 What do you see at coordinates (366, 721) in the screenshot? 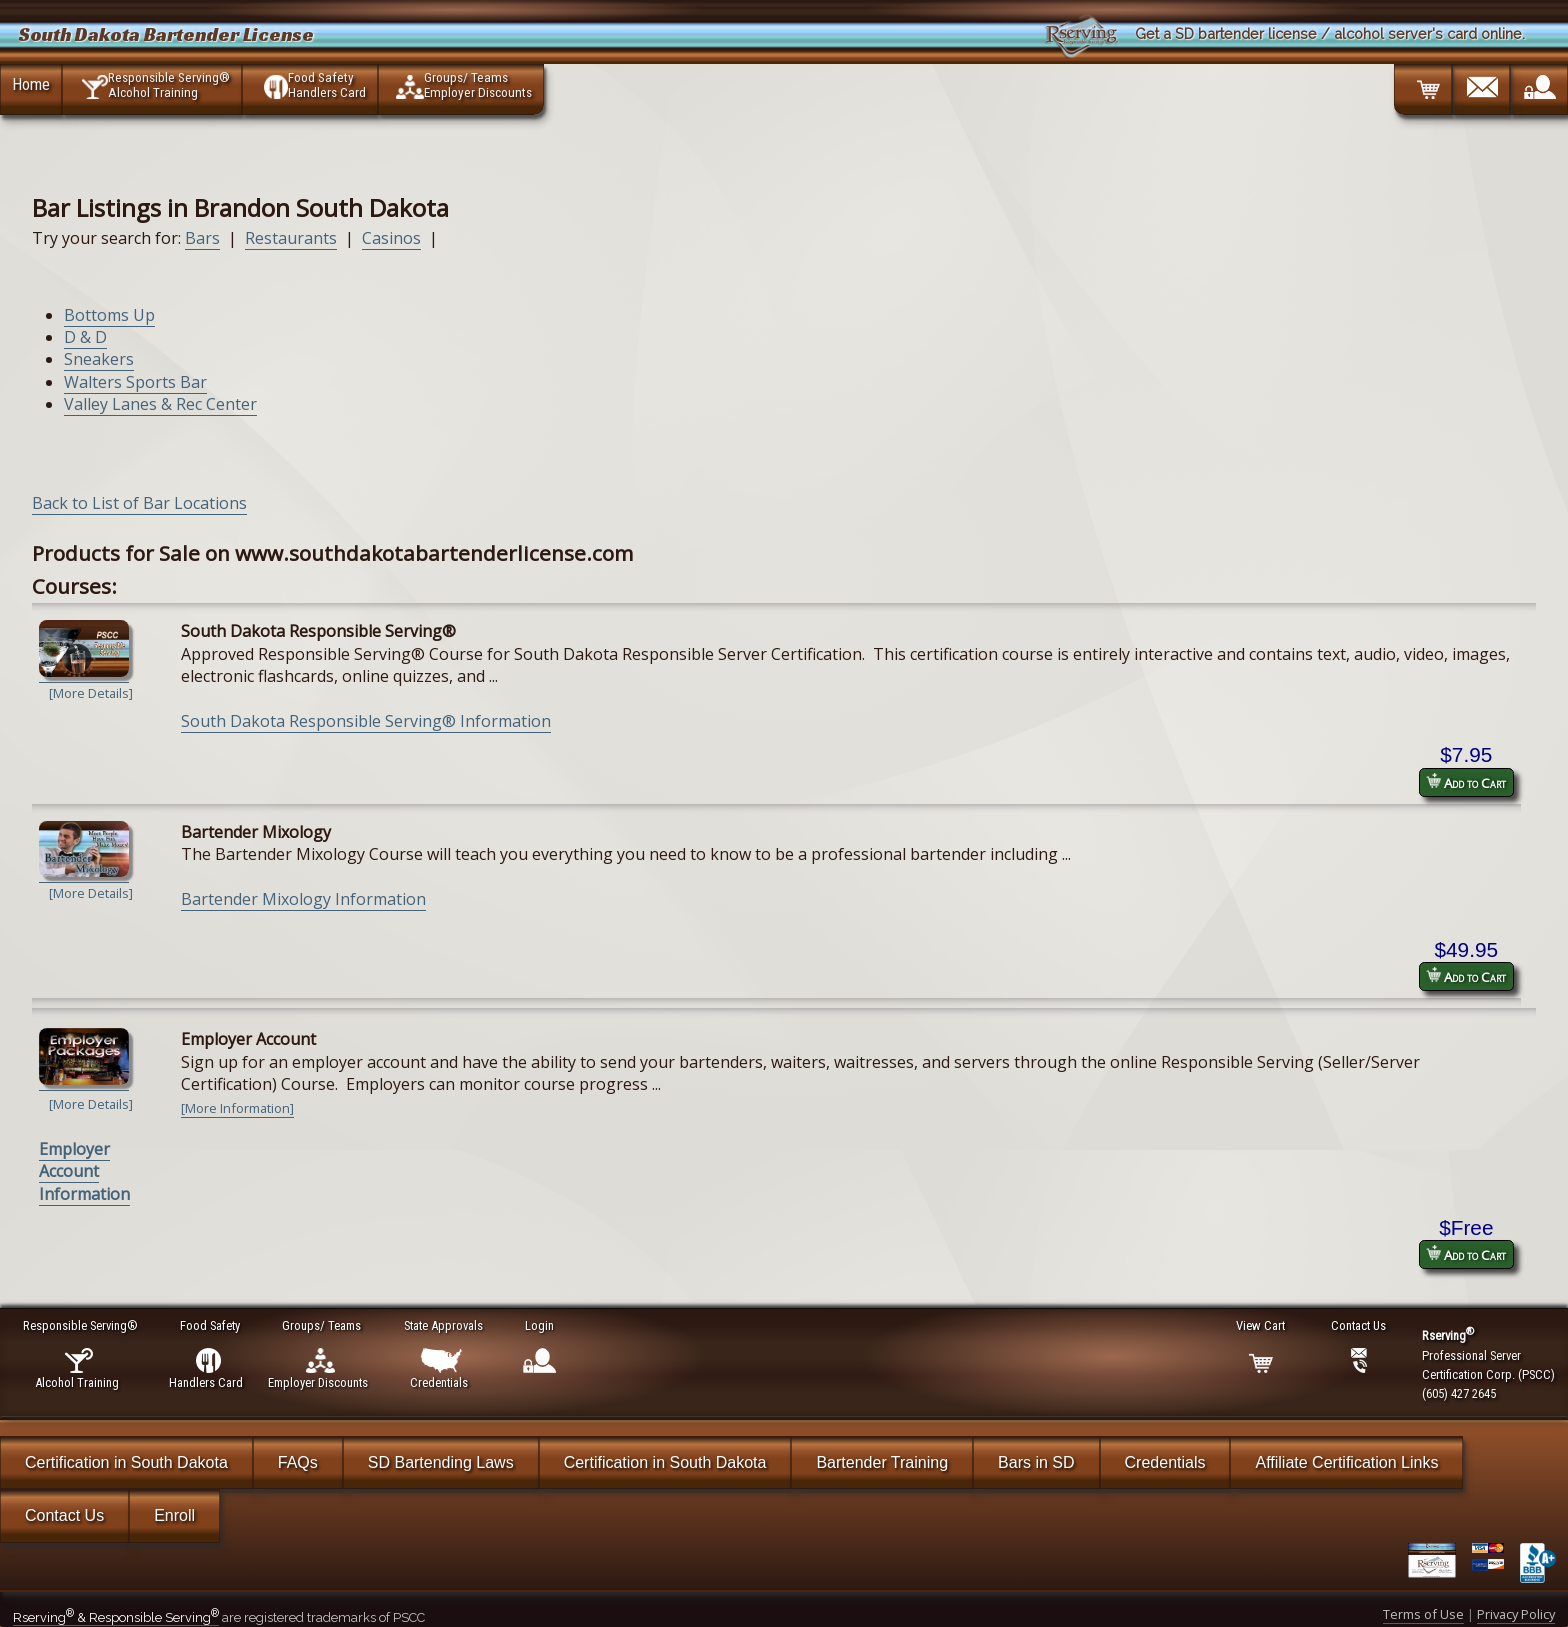
I see `South Dakota Responsible Serving® Information` at bounding box center [366, 721].